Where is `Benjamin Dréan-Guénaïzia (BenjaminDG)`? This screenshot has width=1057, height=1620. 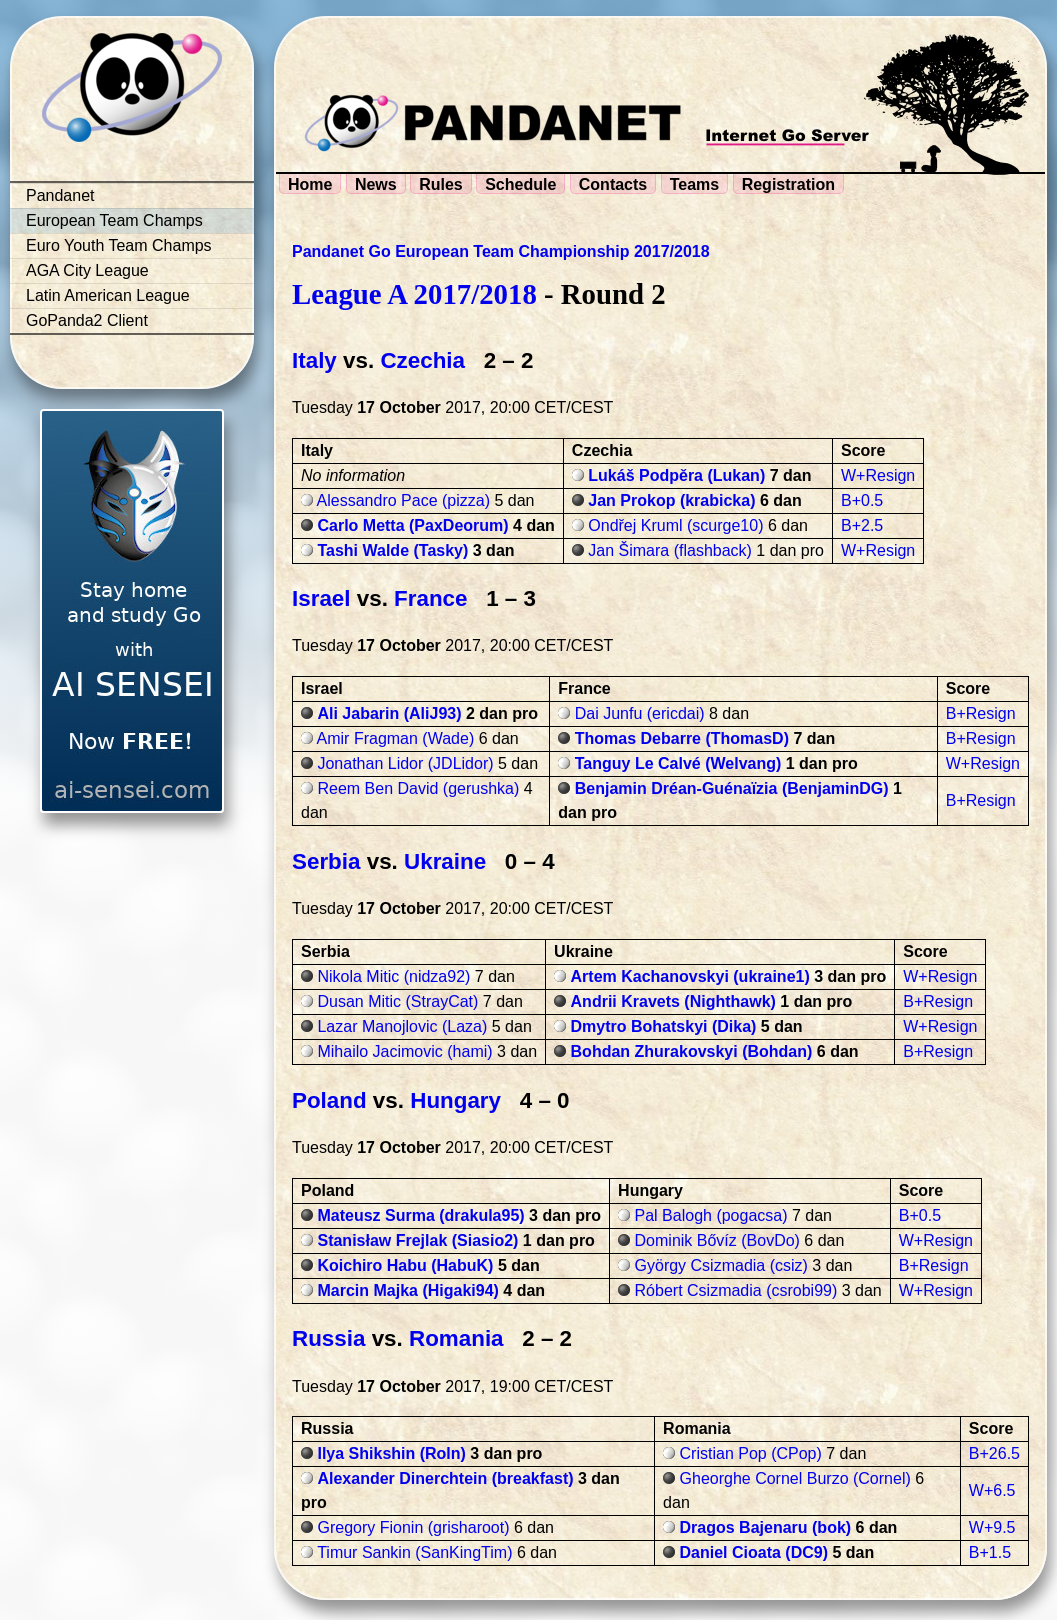 Benjamin Dréan-Guénaïzia (BenjaminDG) is located at coordinates (732, 788).